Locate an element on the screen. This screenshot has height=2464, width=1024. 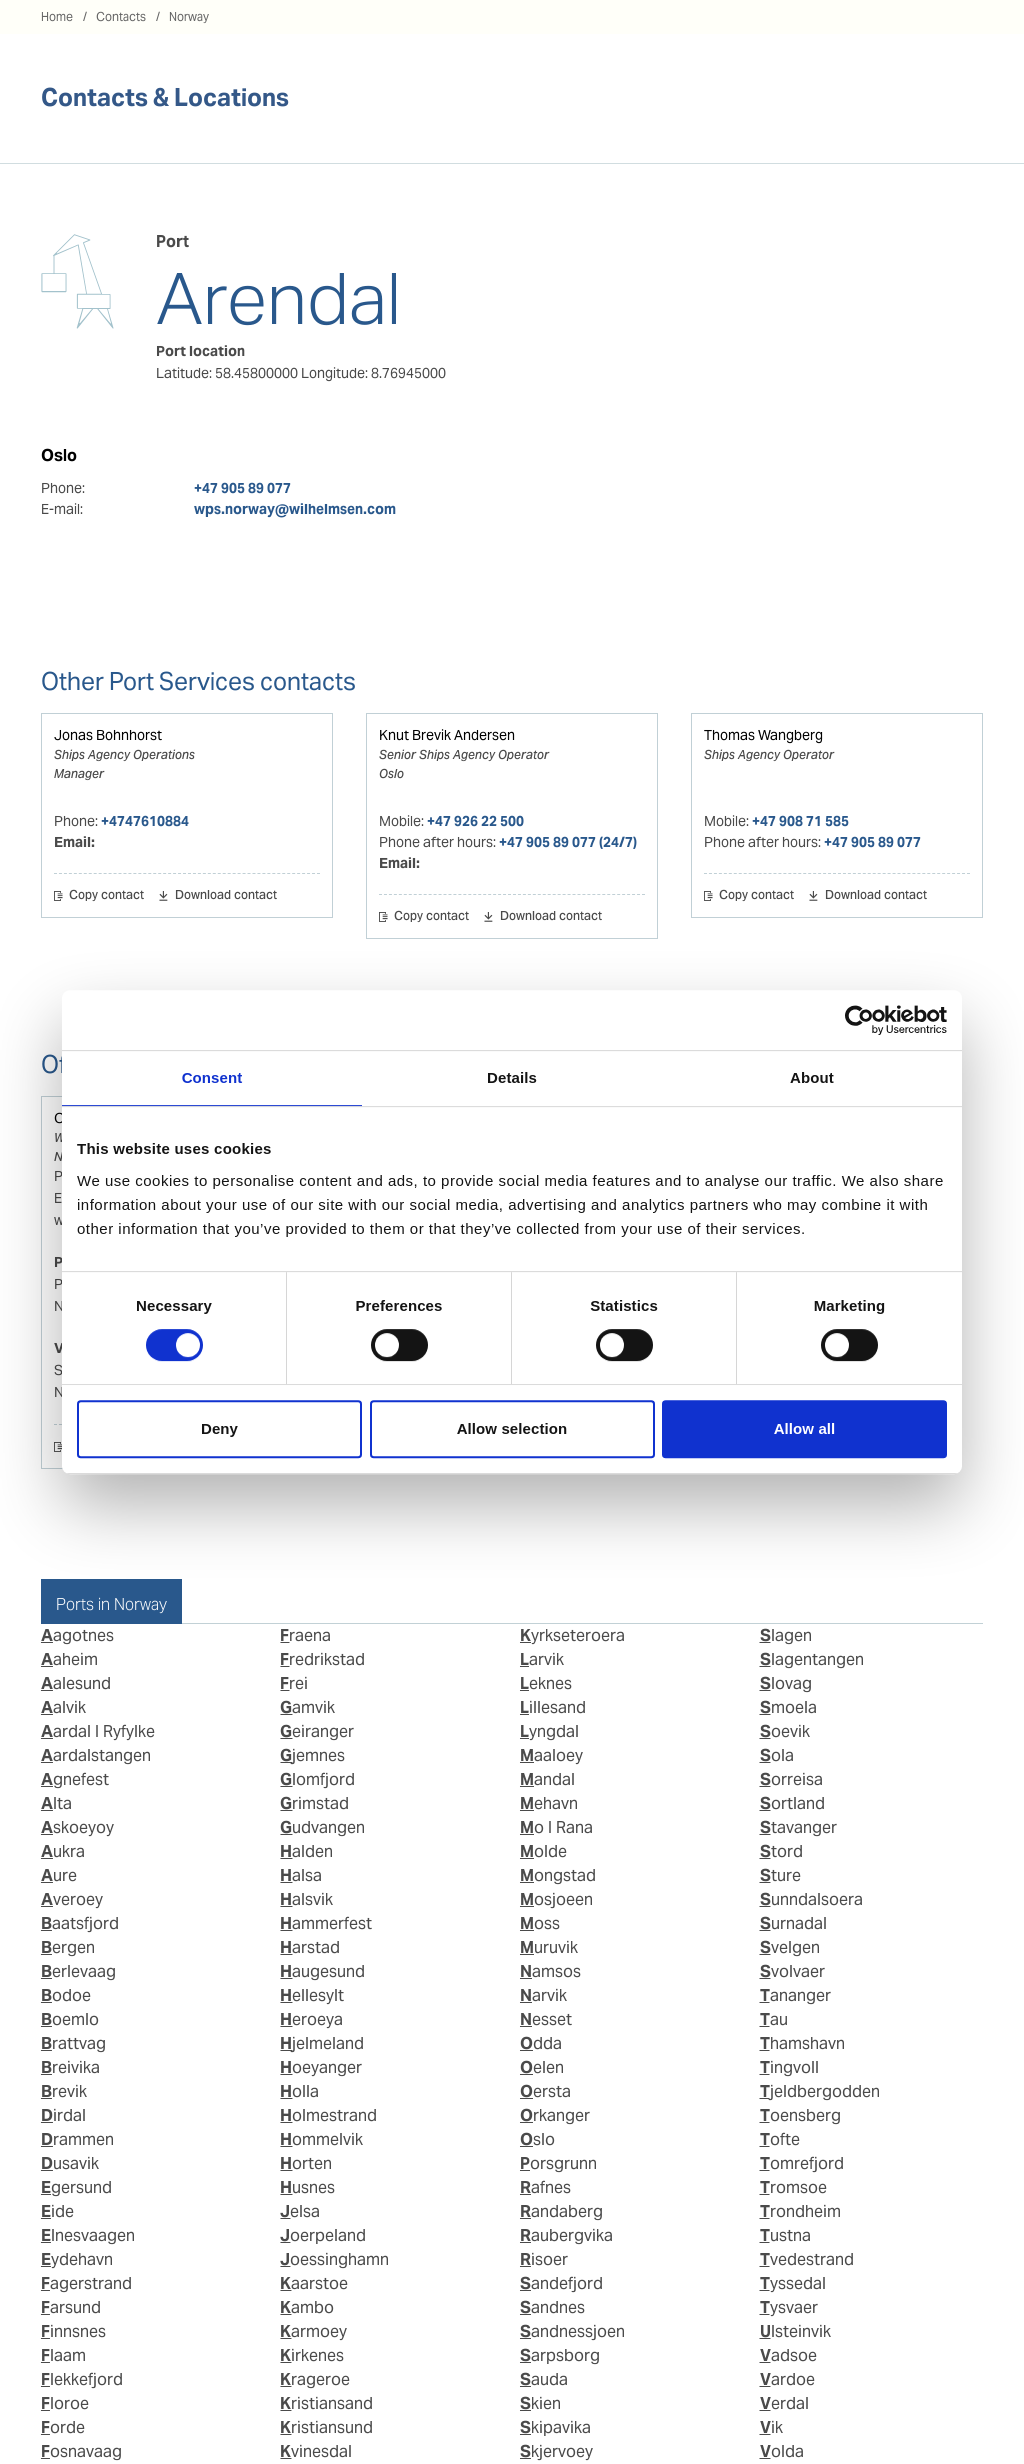
Fosnavaag is located at coordinates (81, 2451).